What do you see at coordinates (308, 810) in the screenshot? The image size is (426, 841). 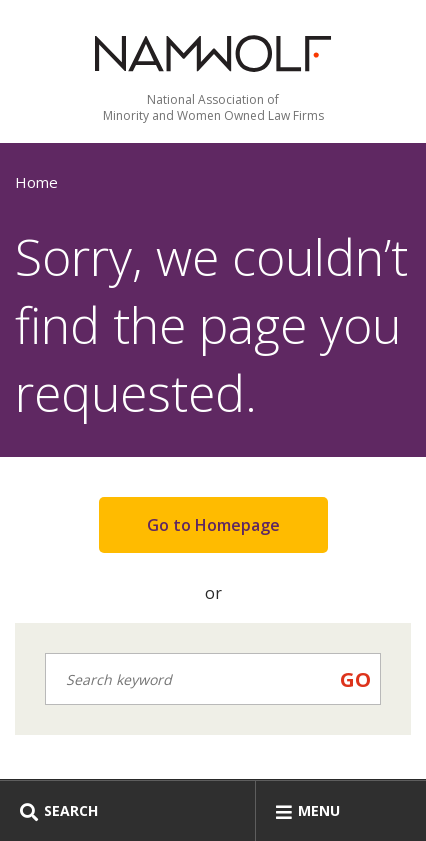 I see `Menu` at bounding box center [308, 810].